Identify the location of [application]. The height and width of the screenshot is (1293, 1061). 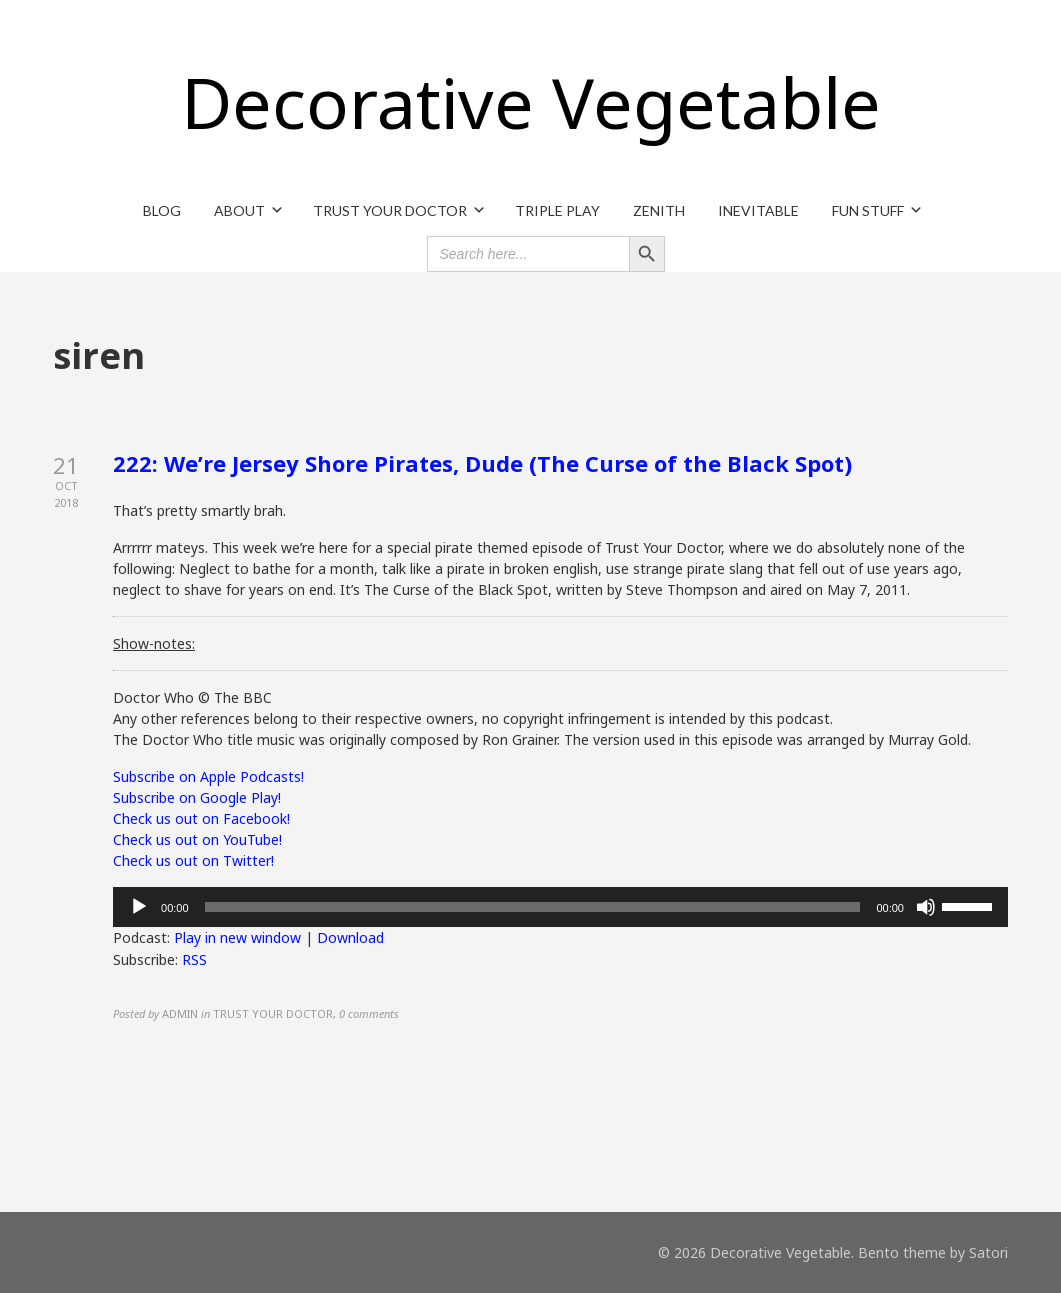
(560, 907).